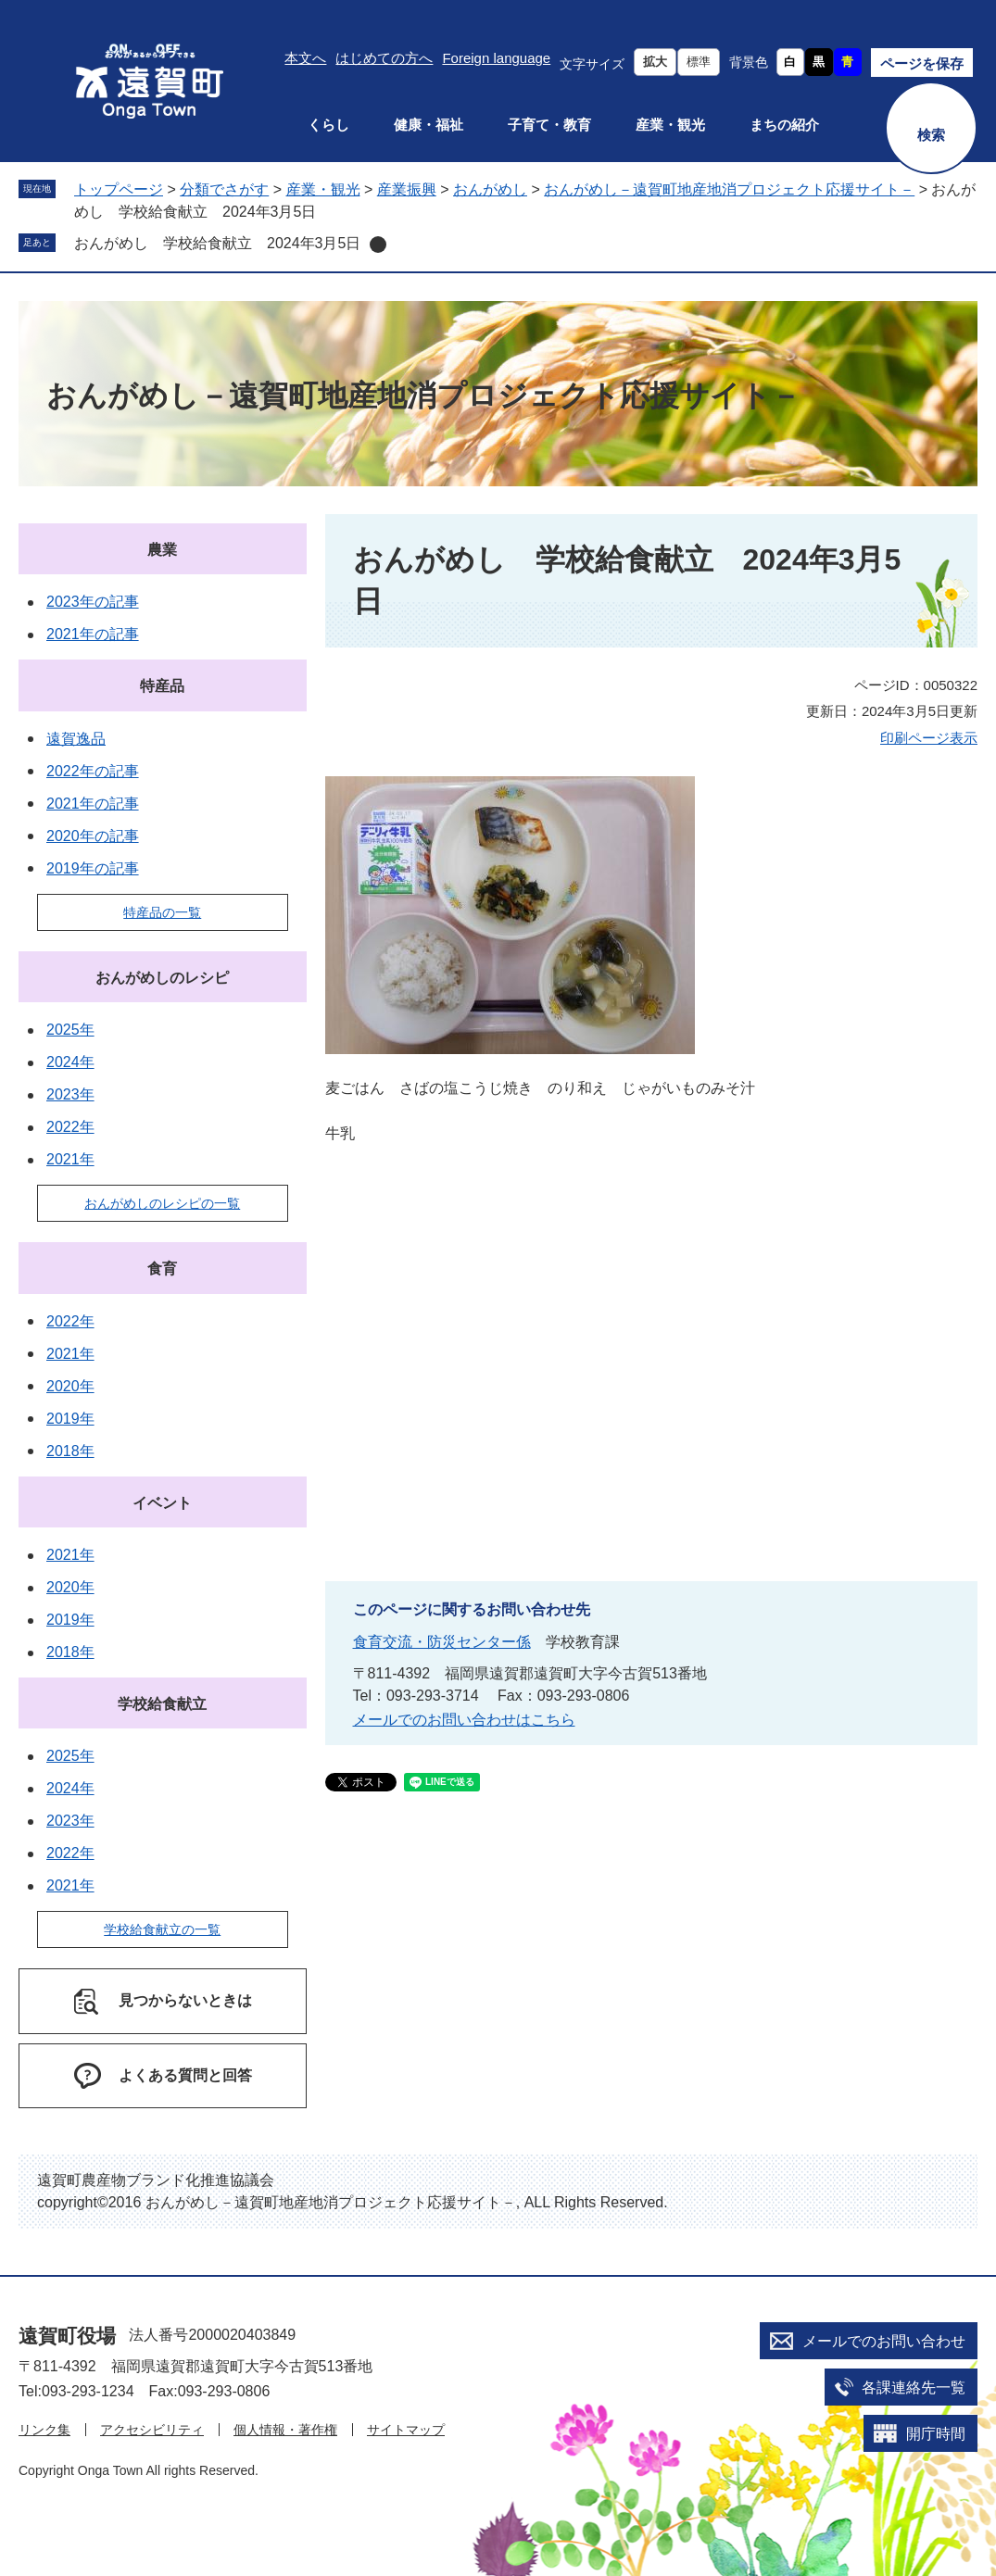 This screenshot has width=996, height=2576. I want to click on 印刷ページ表示, so click(928, 738).